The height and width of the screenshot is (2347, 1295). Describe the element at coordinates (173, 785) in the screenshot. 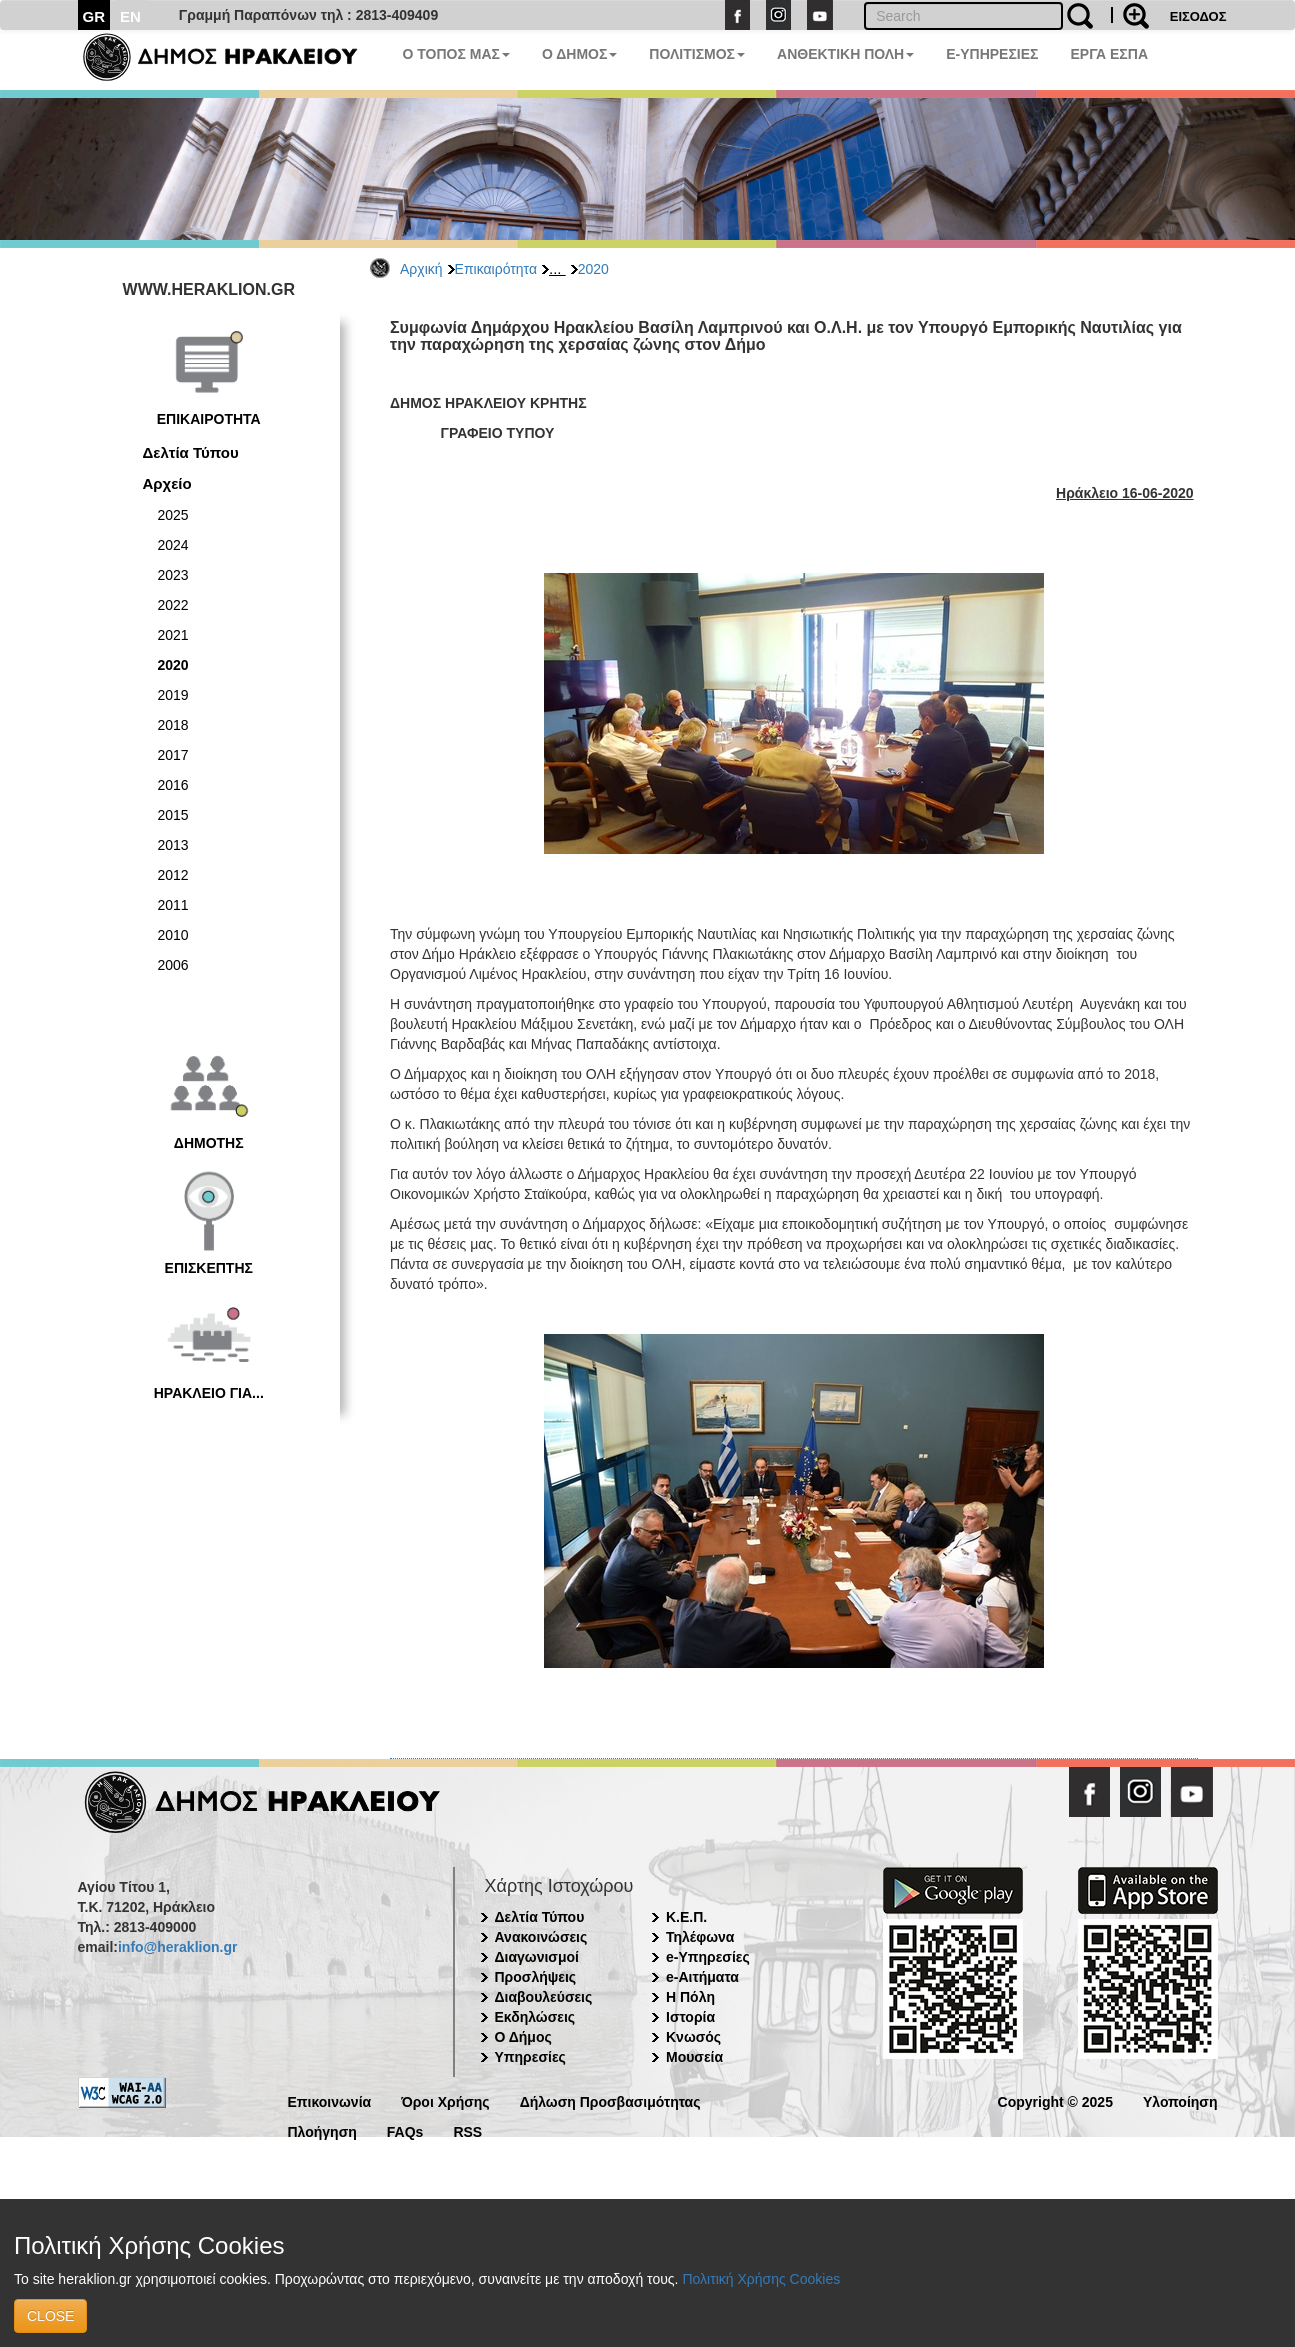

I see `2016` at that location.